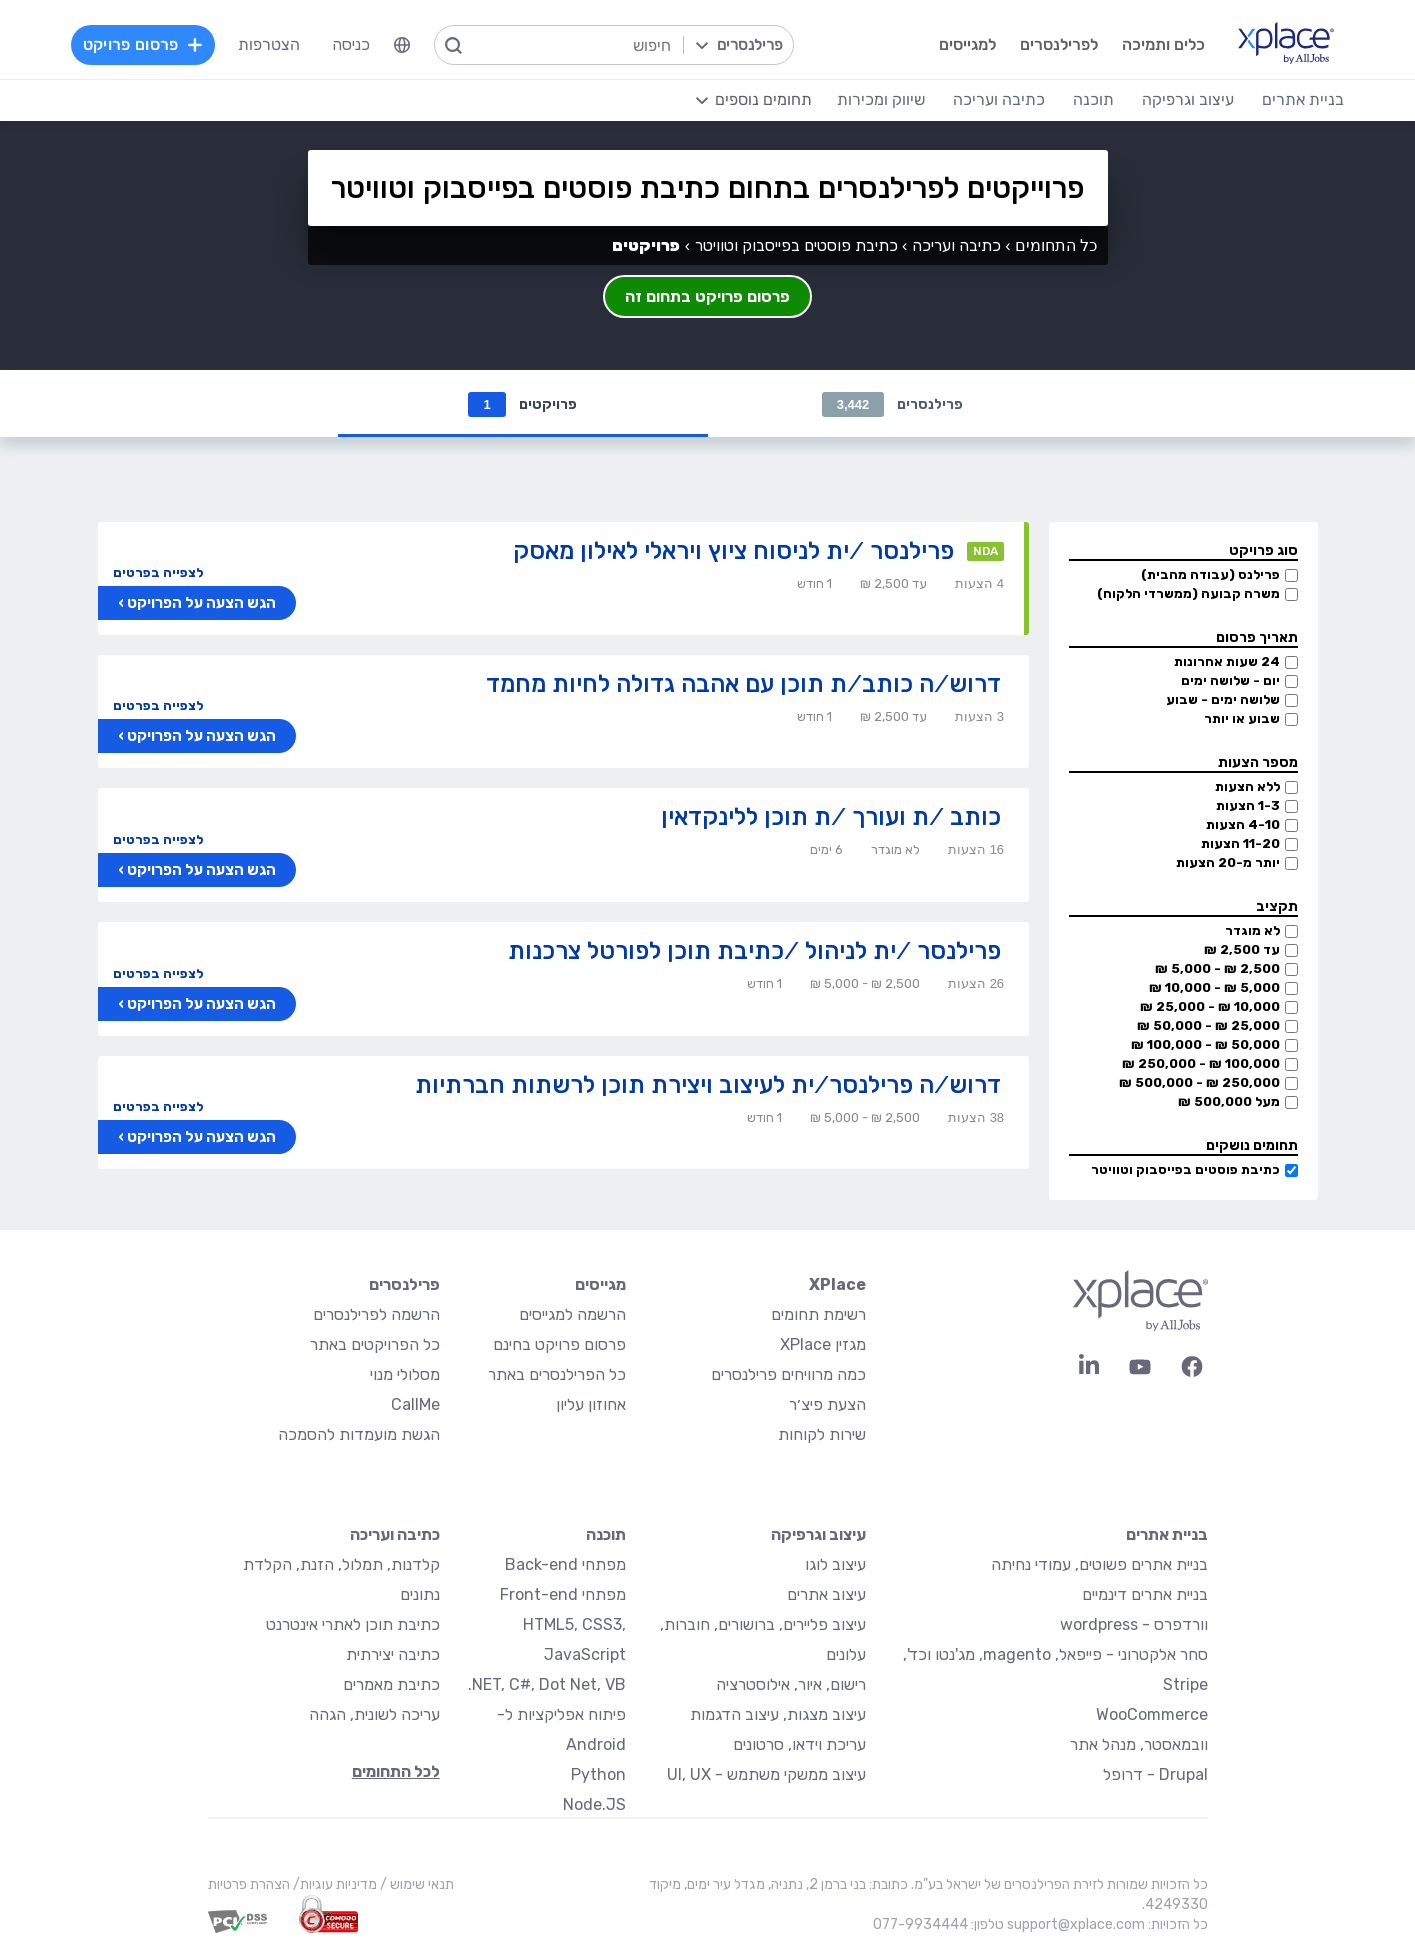  Describe the element at coordinates (826, 1595) in the screenshot. I see `עיצוב אתרים` at that location.